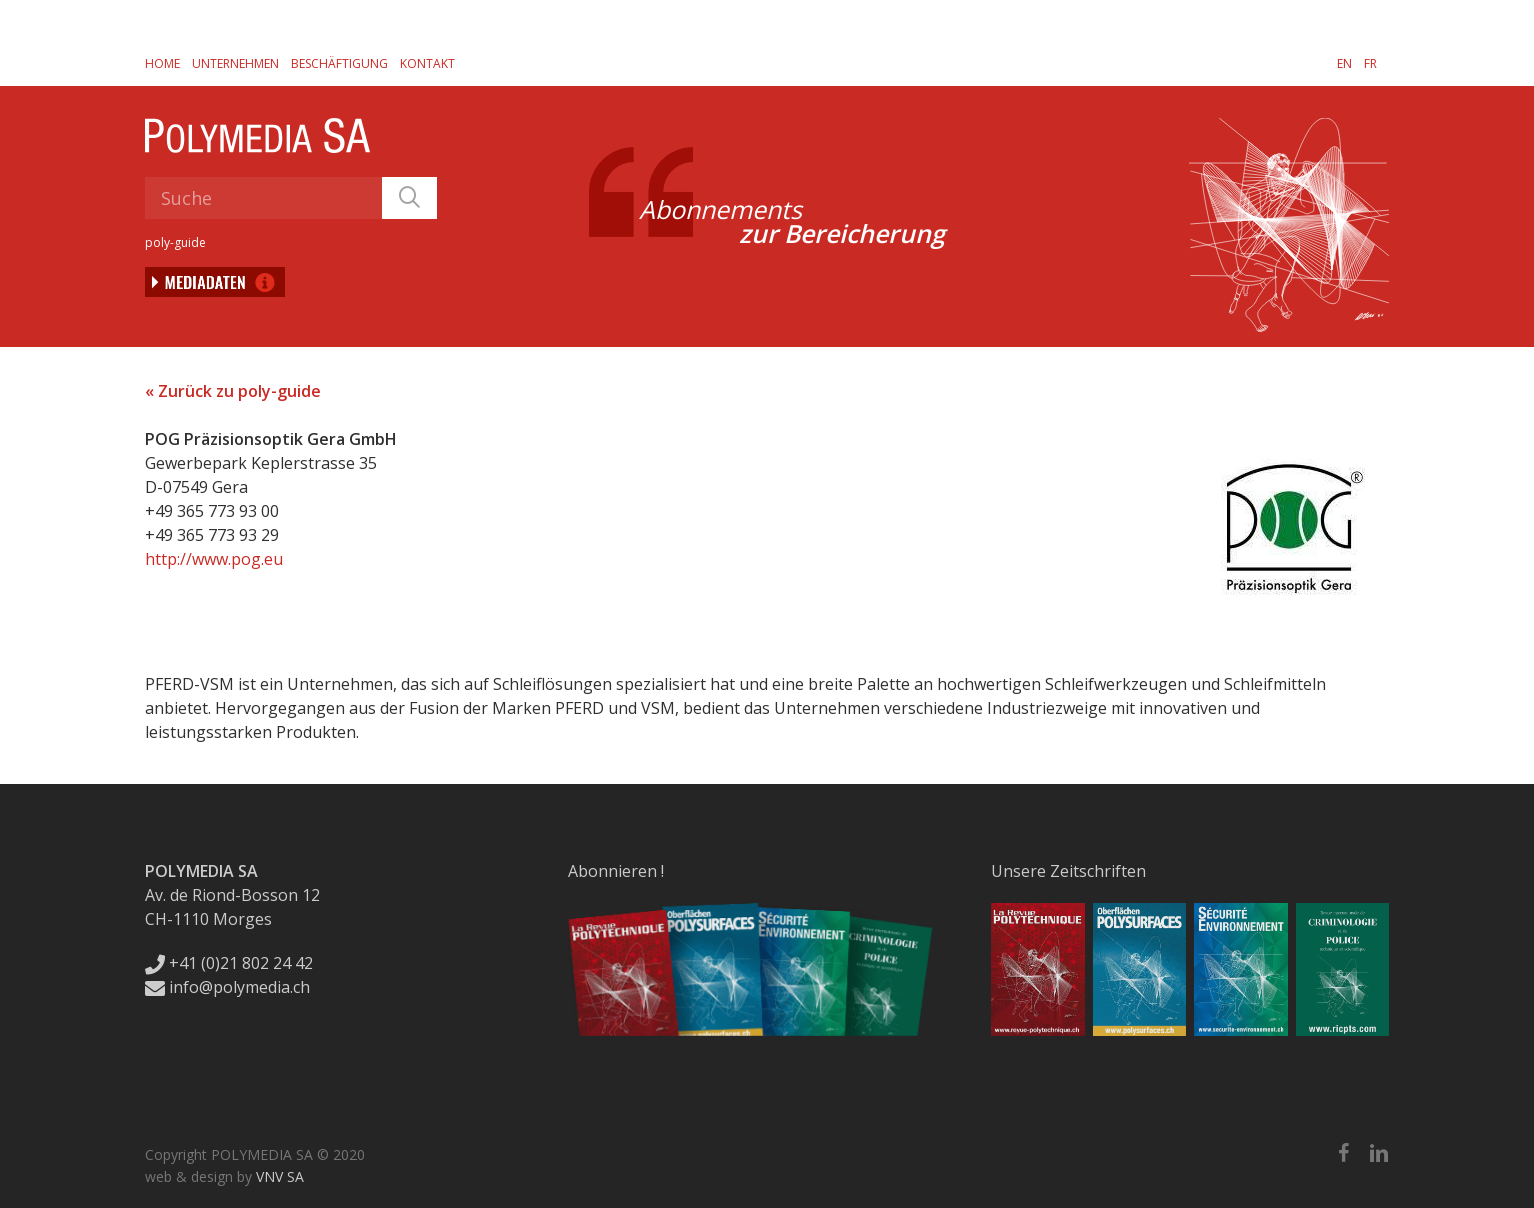  Describe the element at coordinates (280, 1176) in the screenshot. I see `VNV SA` at that location.